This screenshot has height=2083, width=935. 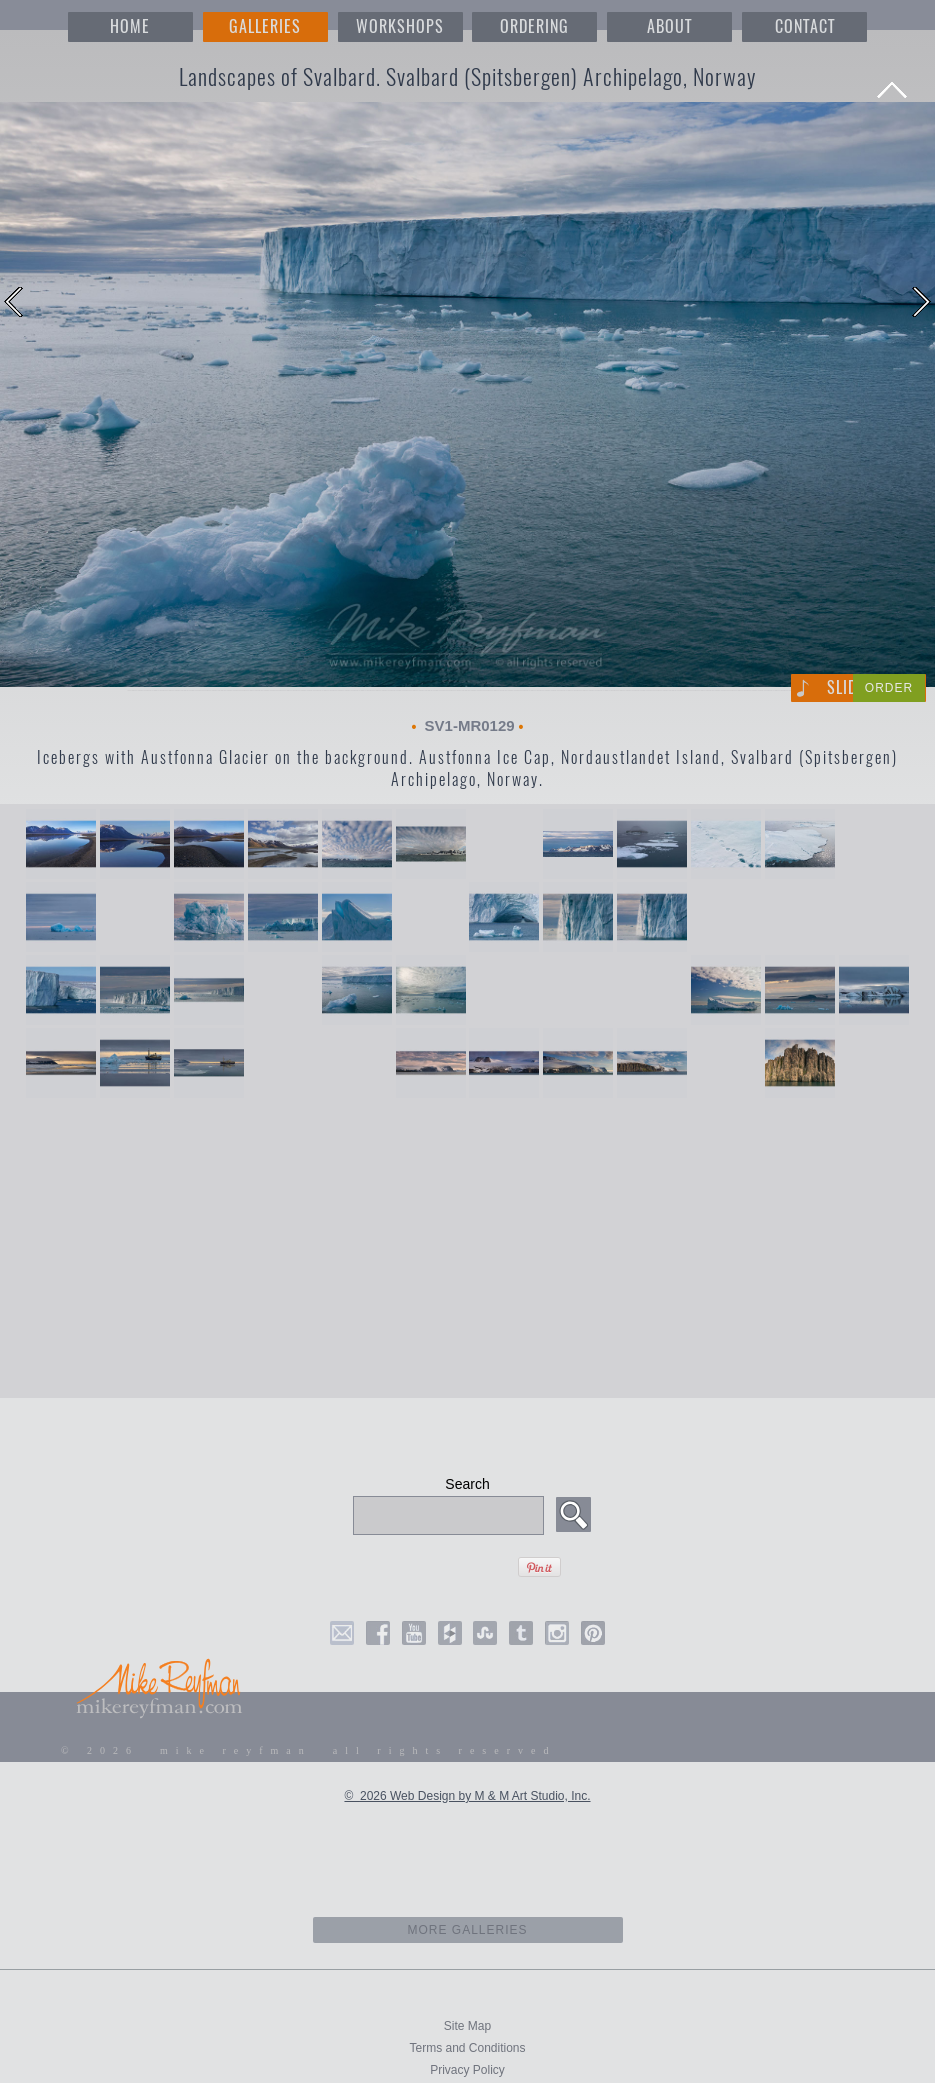 I want to click on ORDER, so click(x=889, y=688).